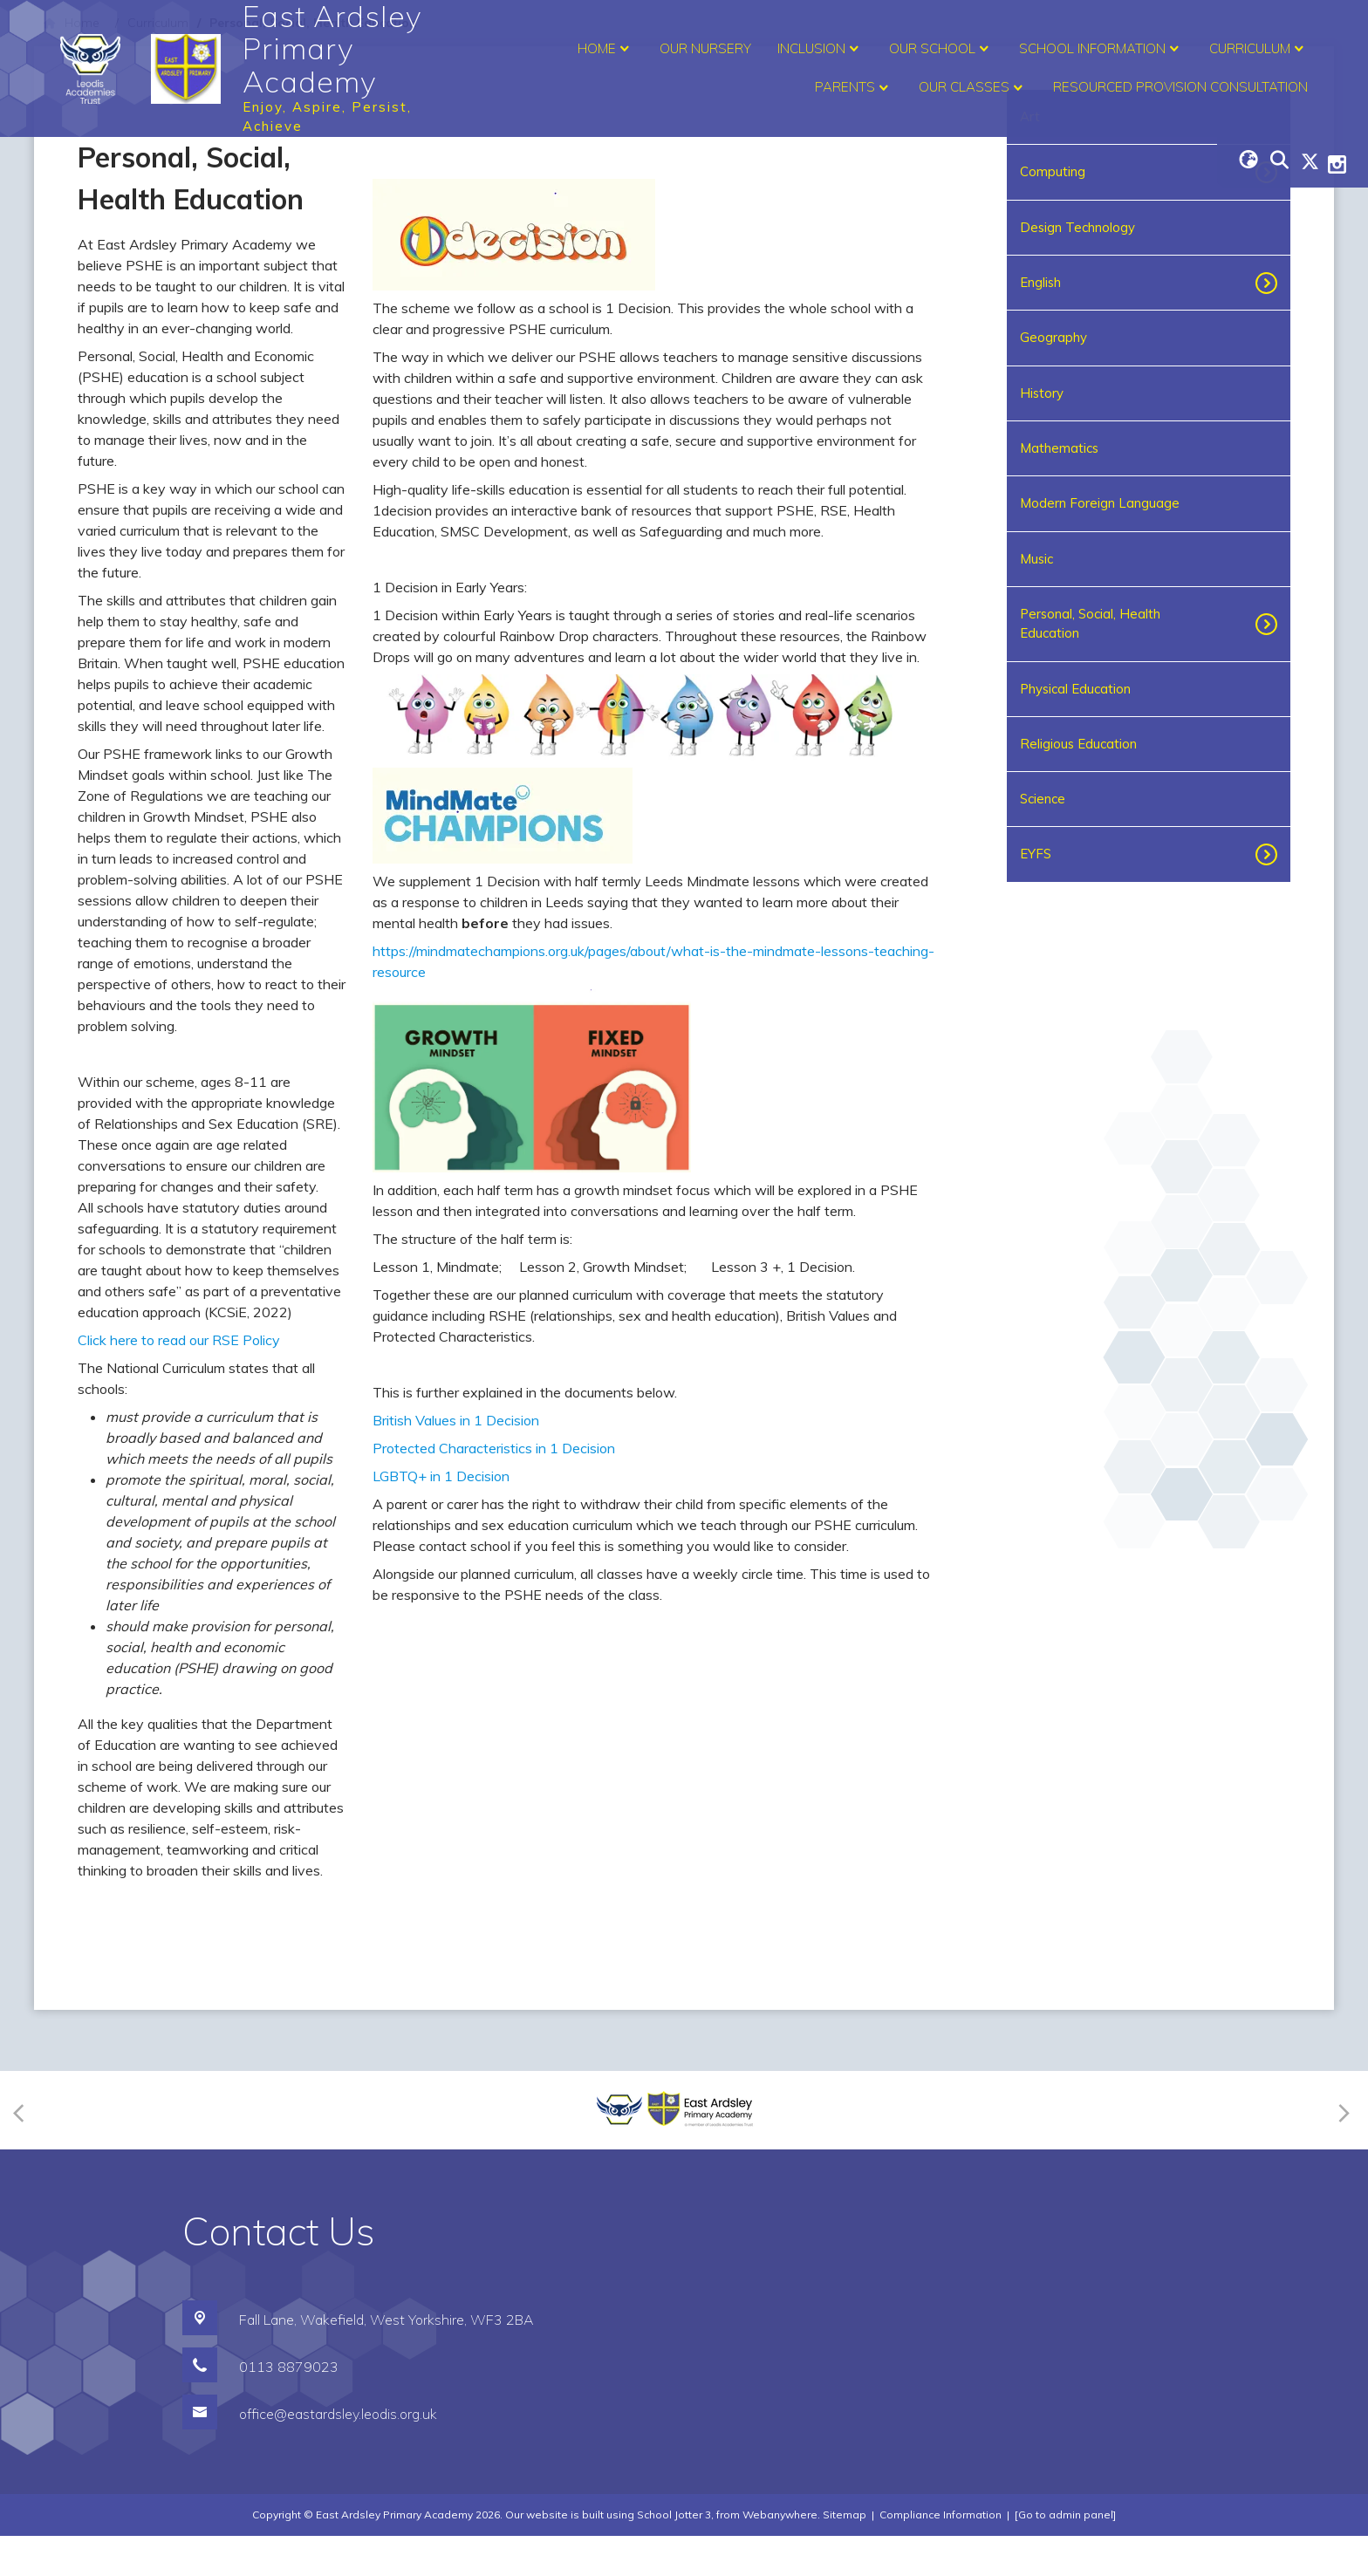 The image size is (1368, 2576). Describe the element at coordinates (674, 2554) in the screenshot. I see `School Jotter 3` at that location.